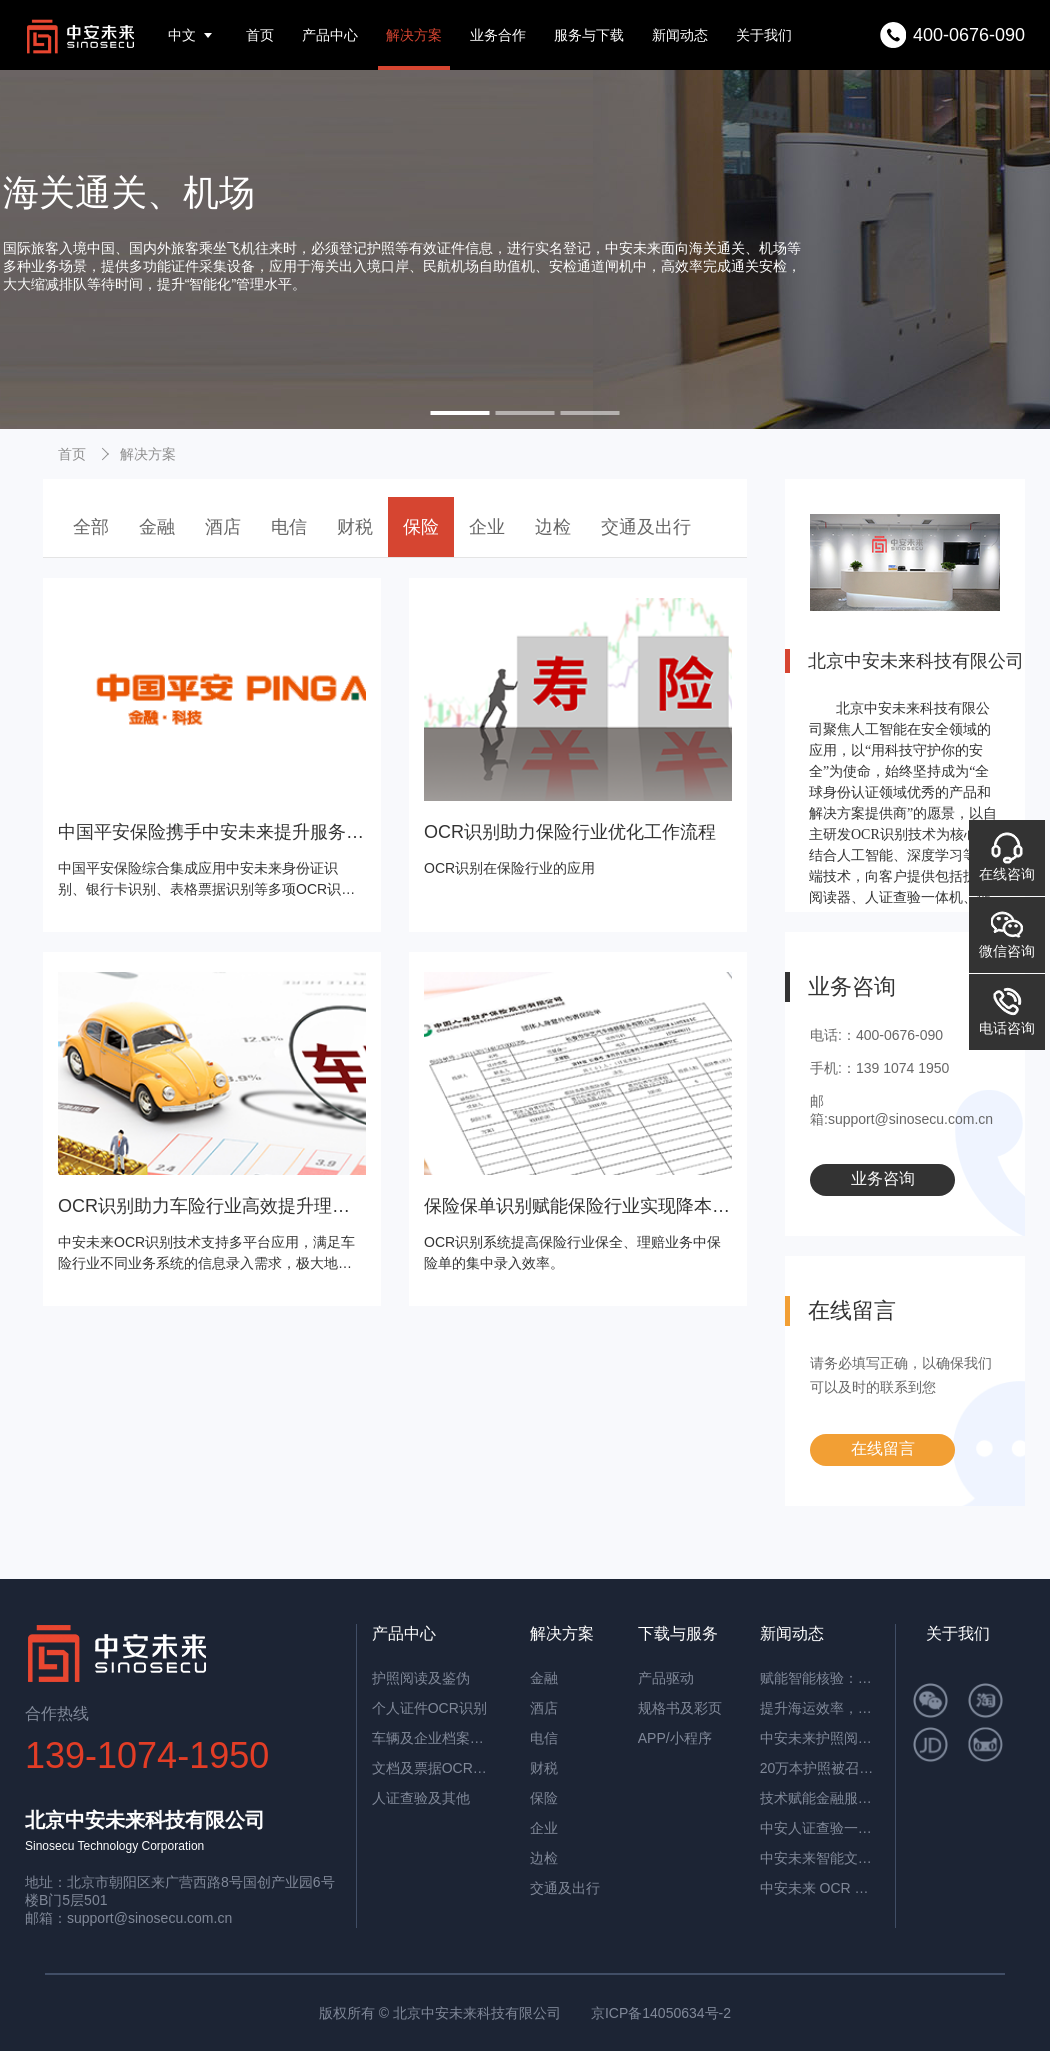  What do you see at coordinates (820, 1708) in the screenshot?
I see `提升海运效率，中安智能OCR平台助力单证自动化处理` at bounding box center [820, 1708].